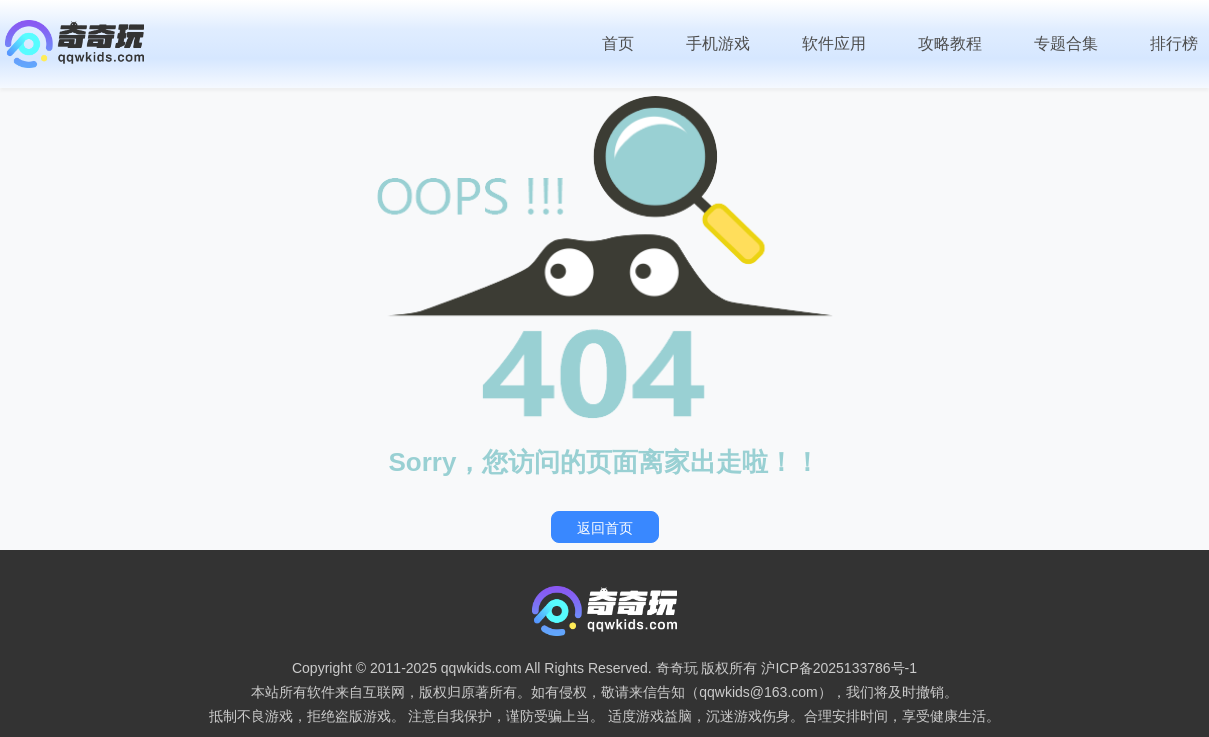  What do you see at coordinates (481, 668) in the screenshot?
I see `qqwkids.com` at bounding box center [481, 668].